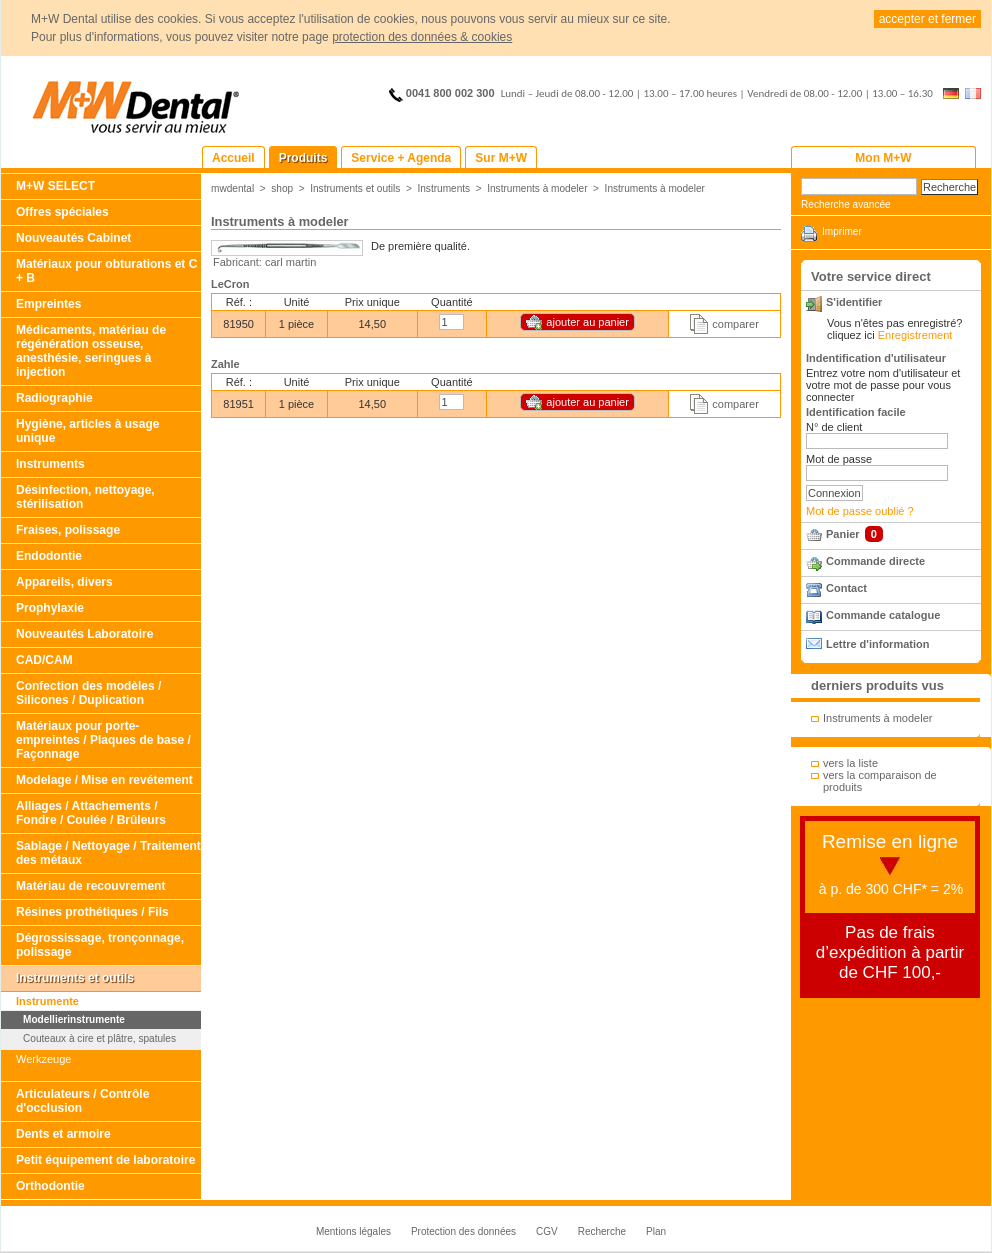 This screenshot has width=992, height=1253. Describe the element at coordinates (422, 37) in the screenshot. I see `protection des données & cookies` at that location.